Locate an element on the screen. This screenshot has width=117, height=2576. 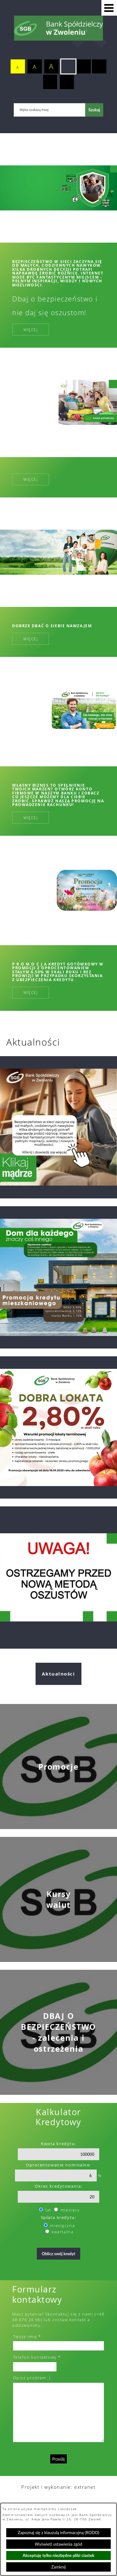
[Przejdź do: Dobra lokata] is located at coordinates (58, 1427).